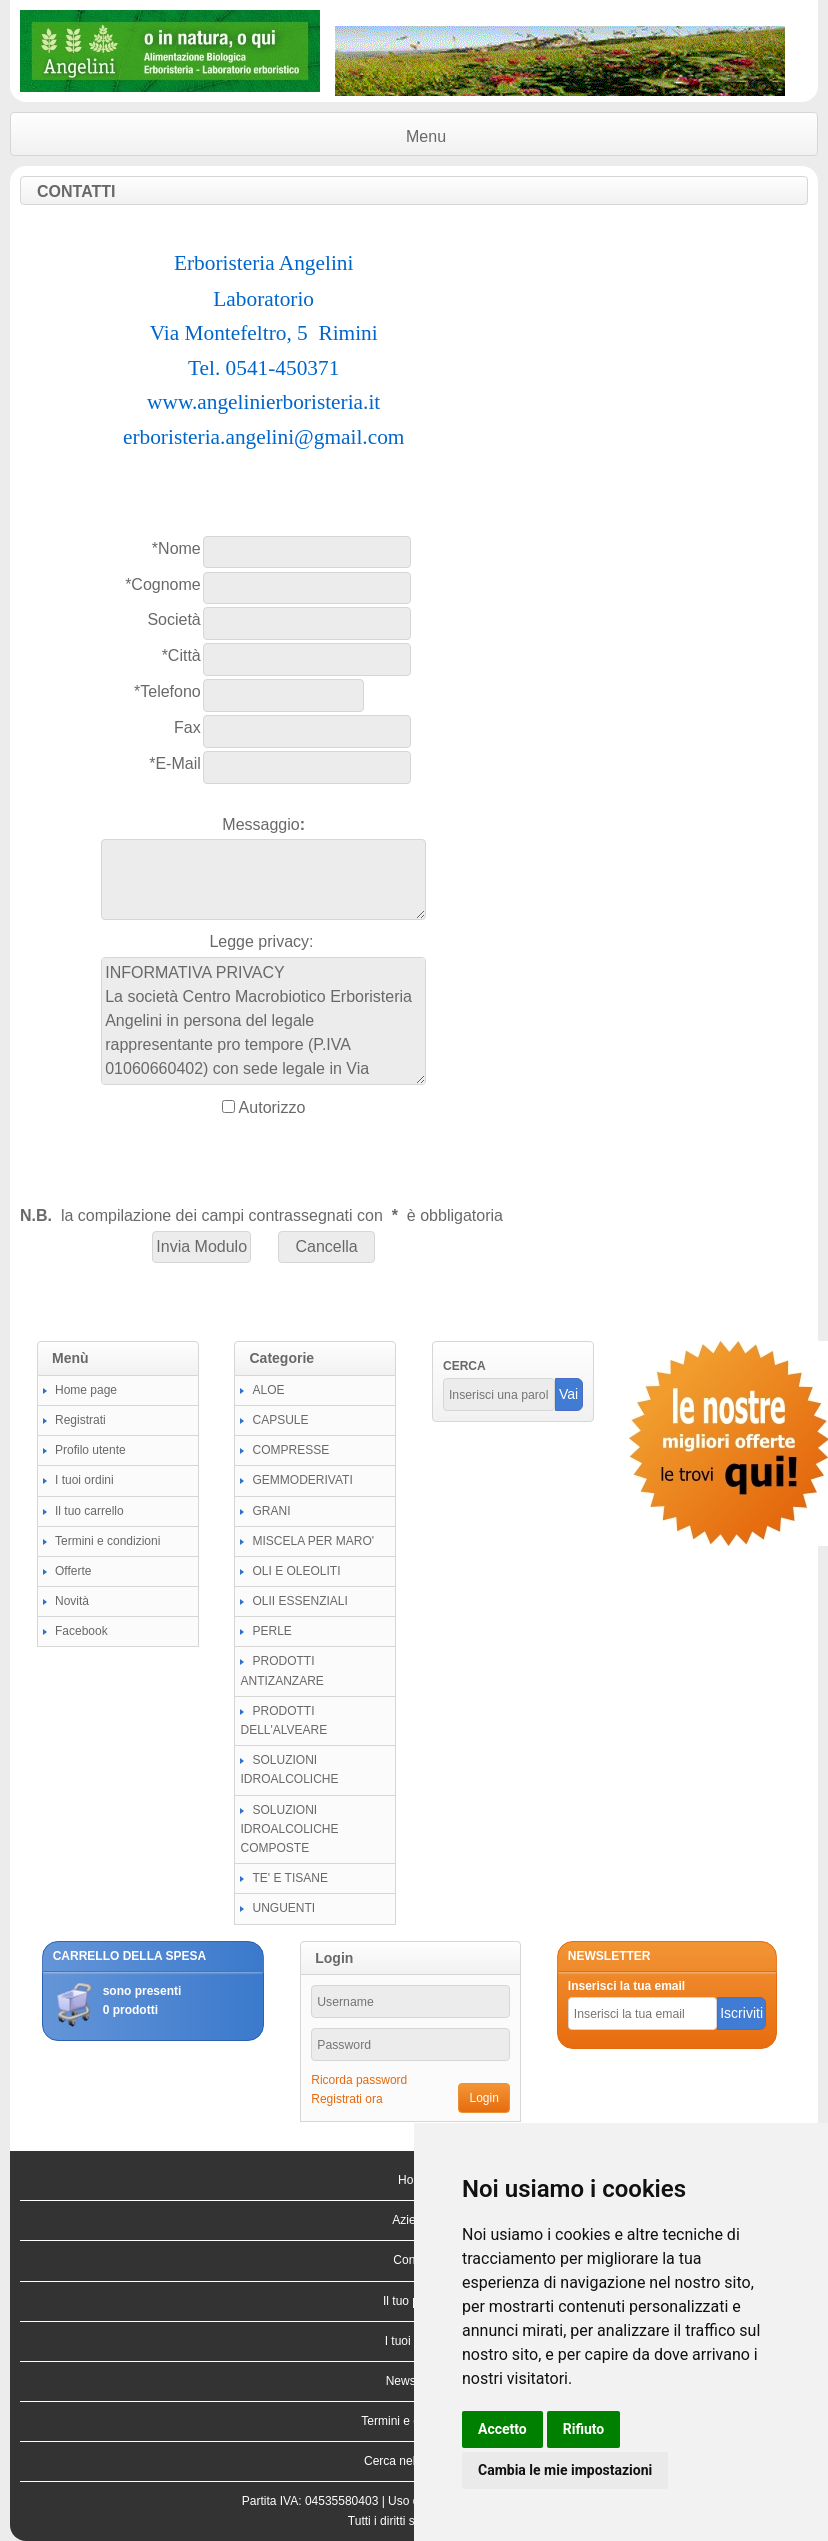  What do you see at coordinates (280, 1420) in the screenshot?
I see `CAPSULE` at bounding box center [280, 1420].